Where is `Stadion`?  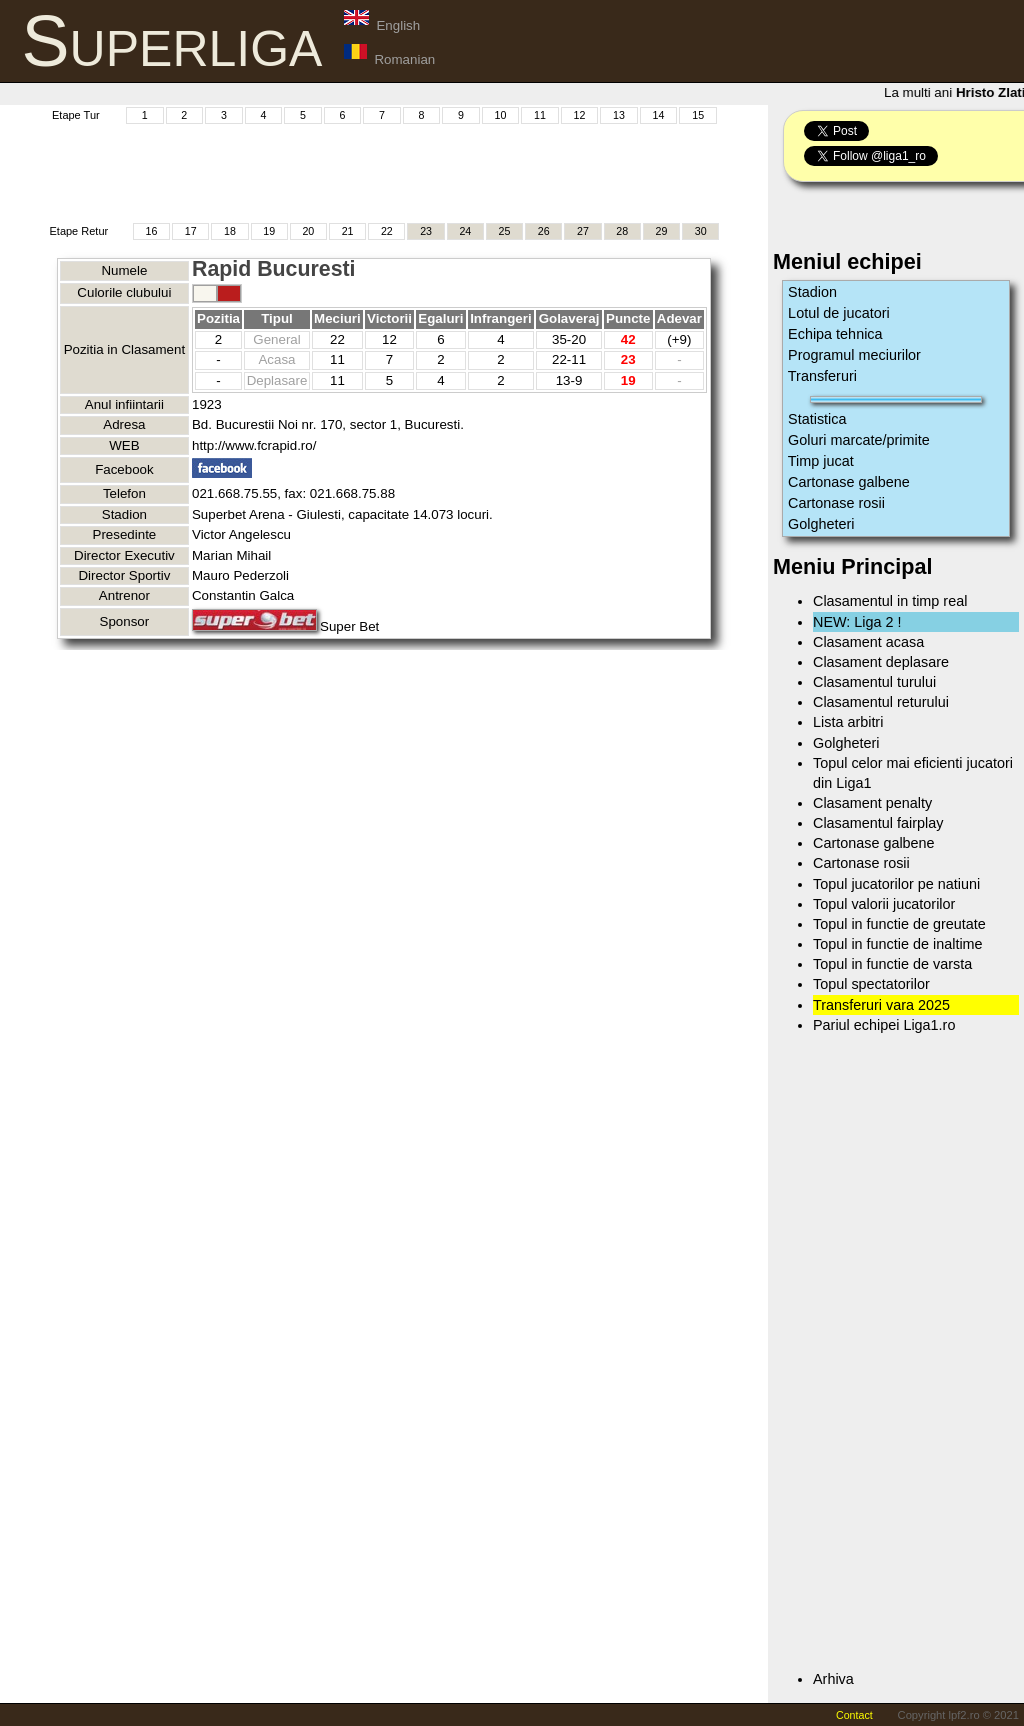
Stadion is located at coordinates (812, 292).